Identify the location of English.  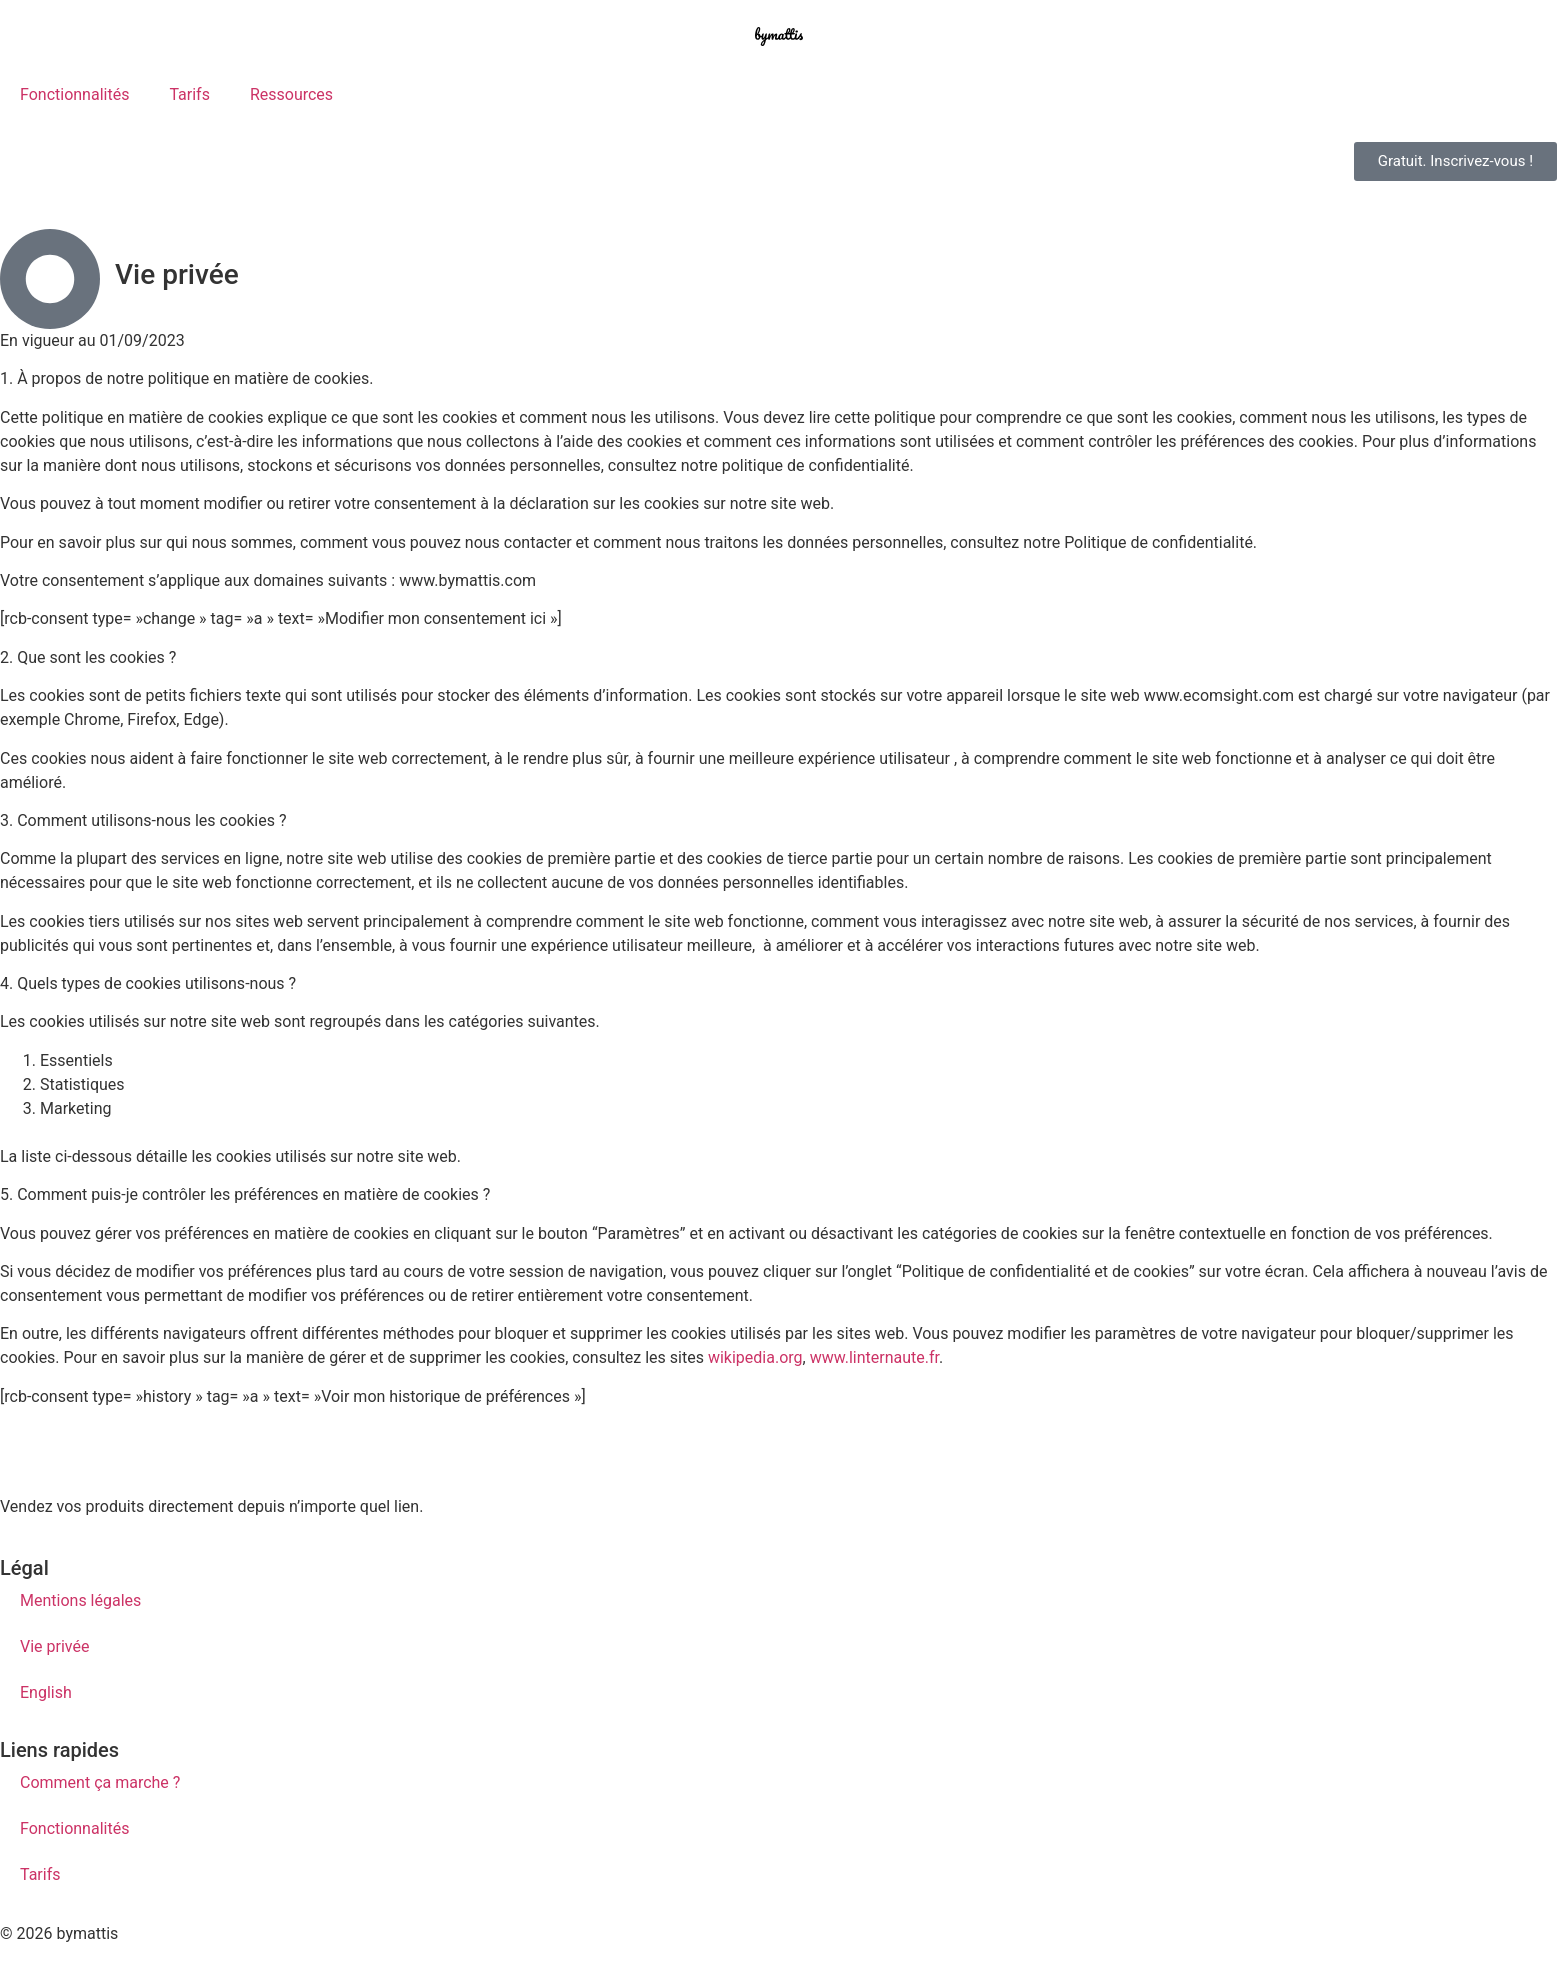
(46, 1692).